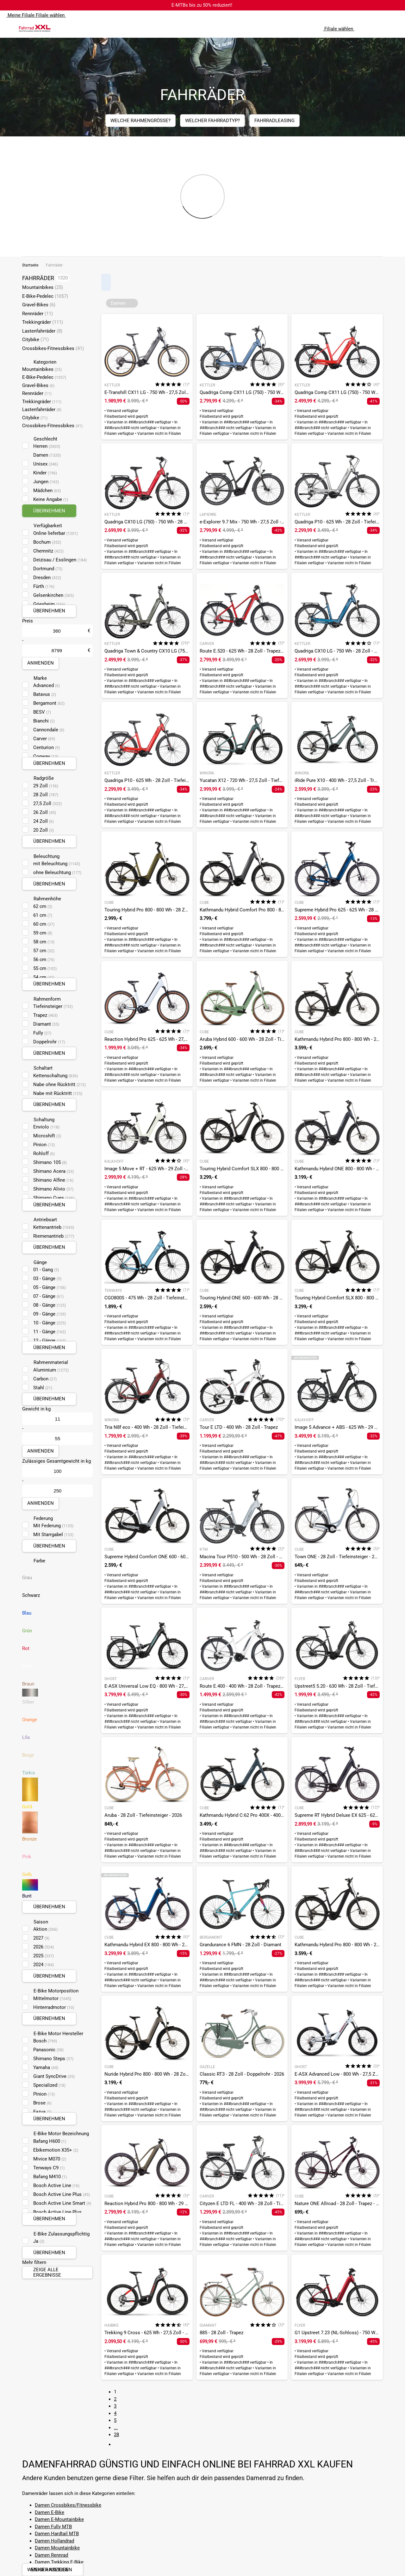  Describe the element at coordinates (57, 2548) in the screenshot. I see `Damen Mountainbike` at that location.